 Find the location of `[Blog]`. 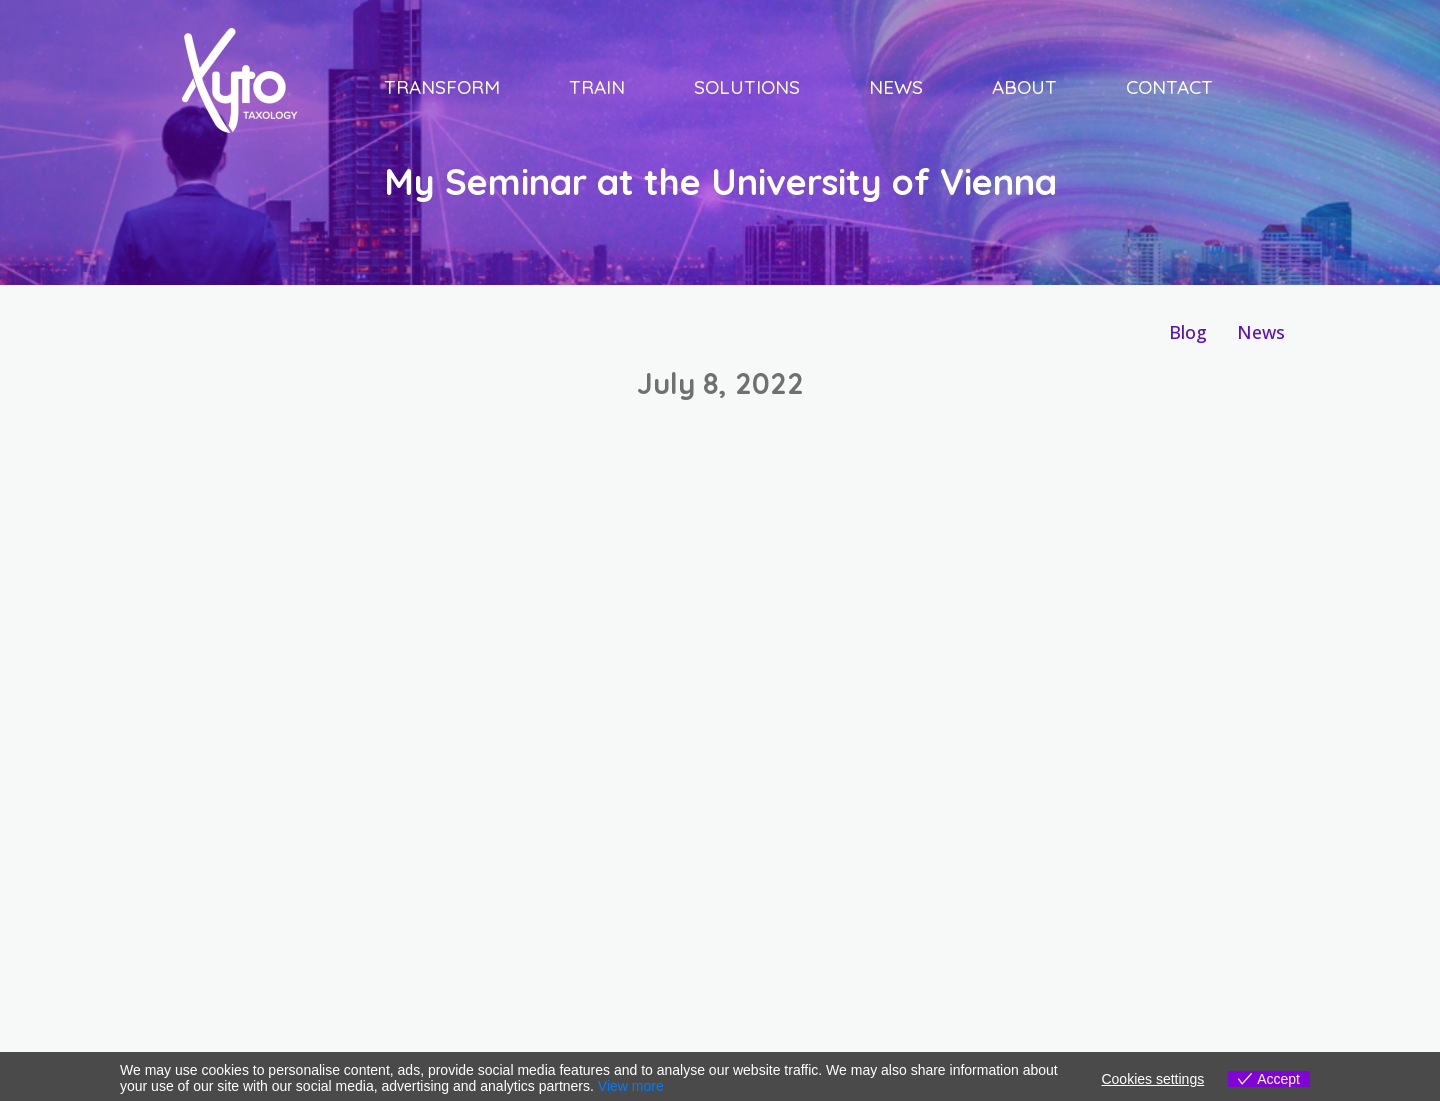

[Blog] is located at coordinates (1188, 332).